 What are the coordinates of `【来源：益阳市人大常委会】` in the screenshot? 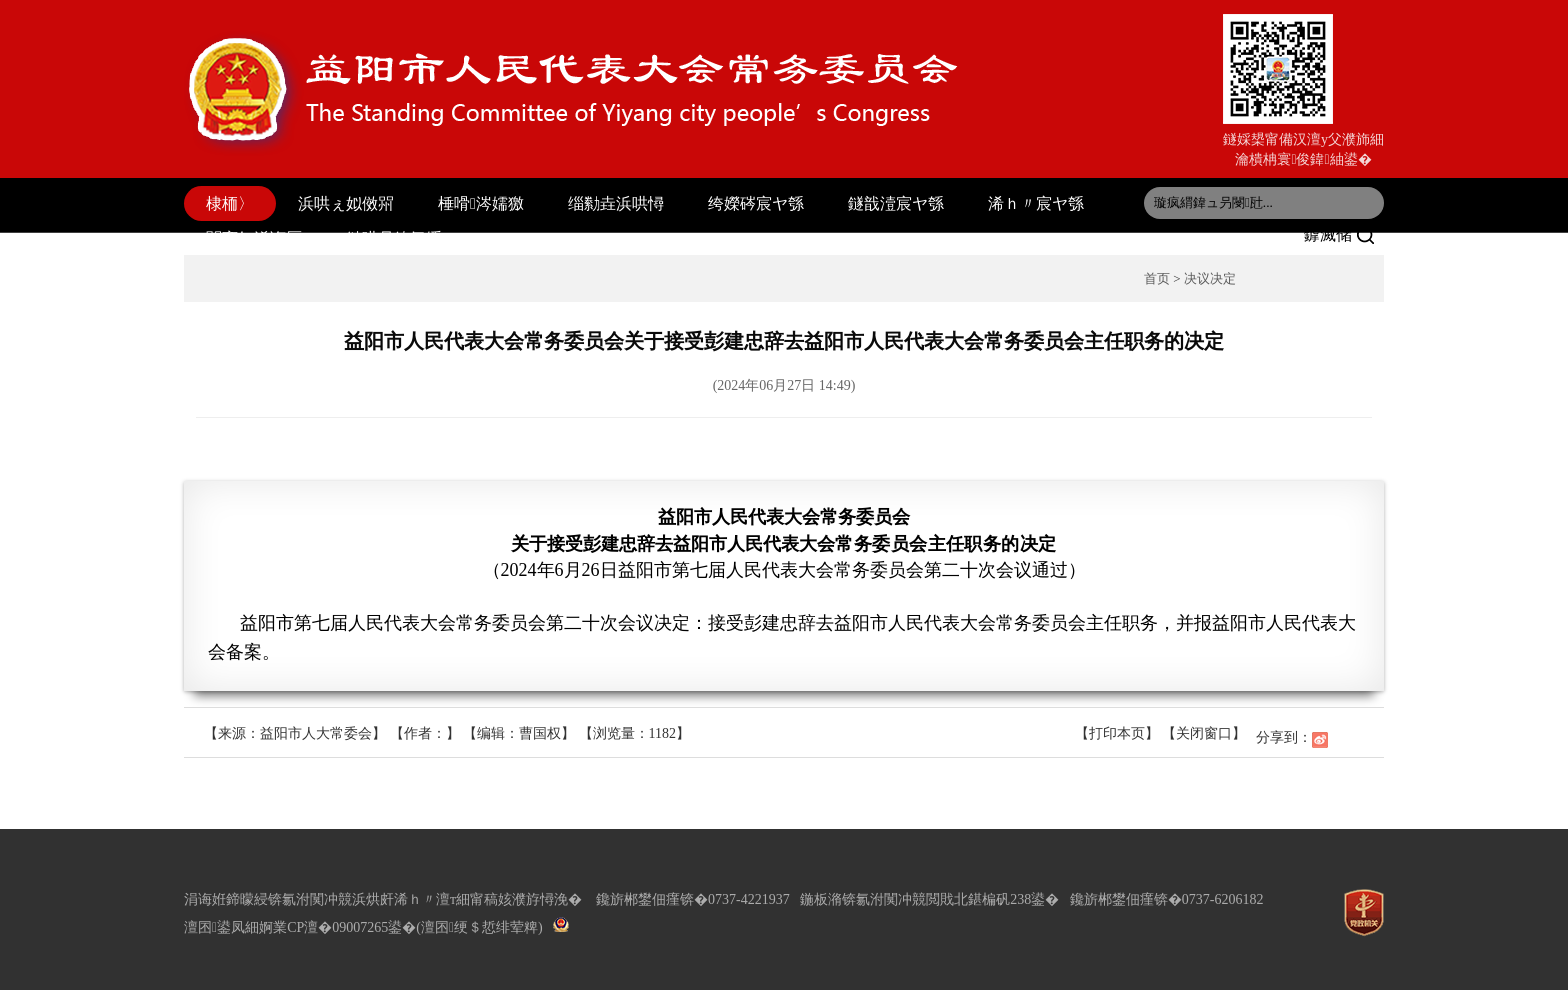 It's located at (297, 733).